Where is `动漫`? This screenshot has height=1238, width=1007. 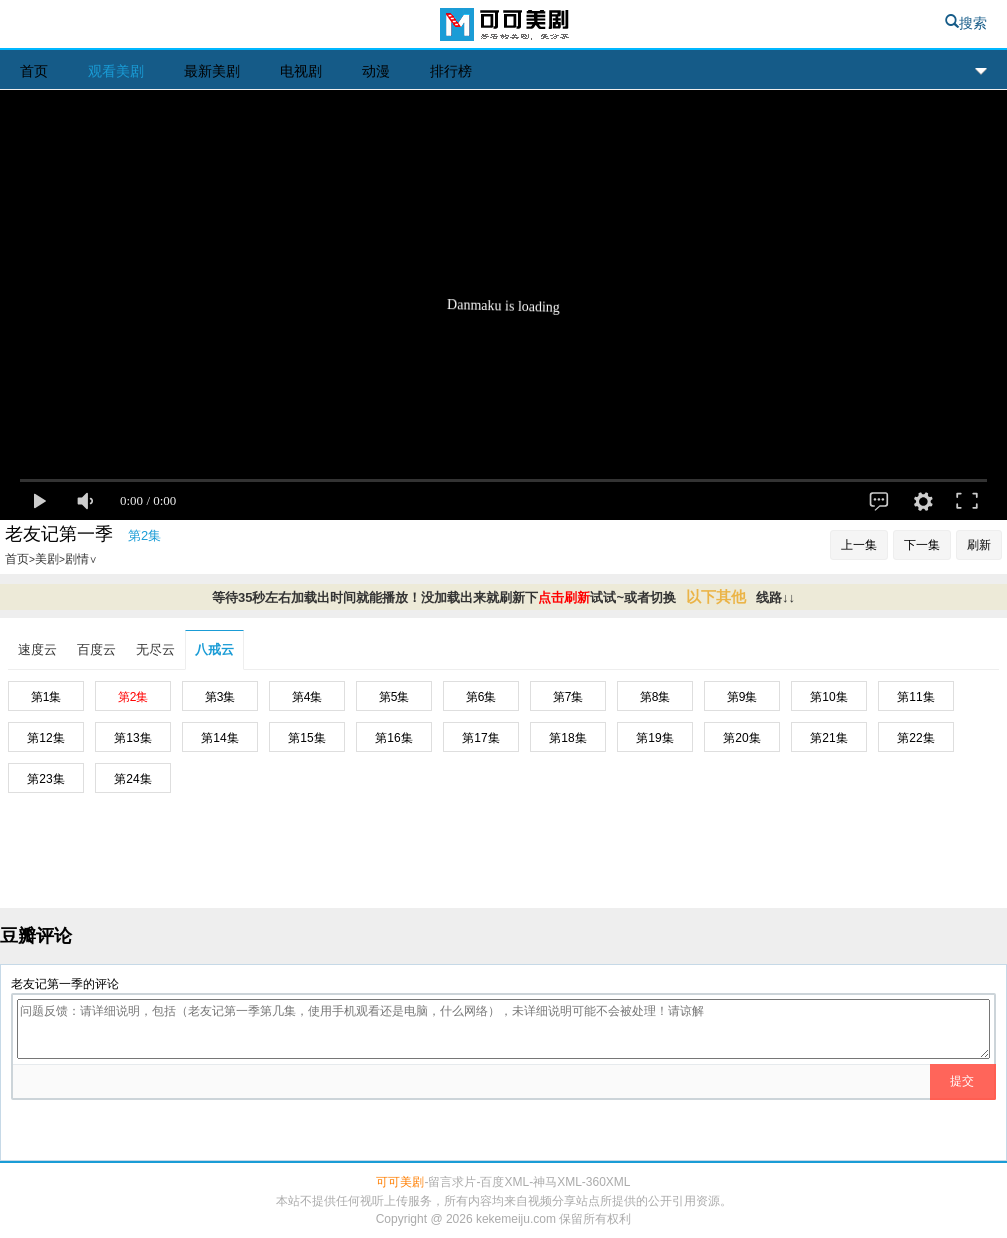 动漫 is located at coordinates (376, 71).